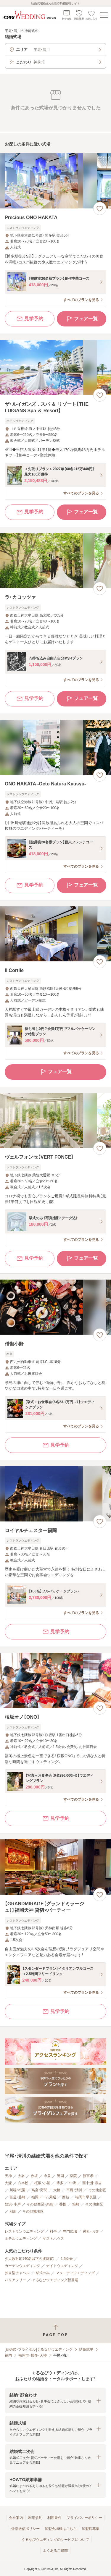 This screenshot has height=2576, width=111. I want to click on 天神, so click(8, 2176).